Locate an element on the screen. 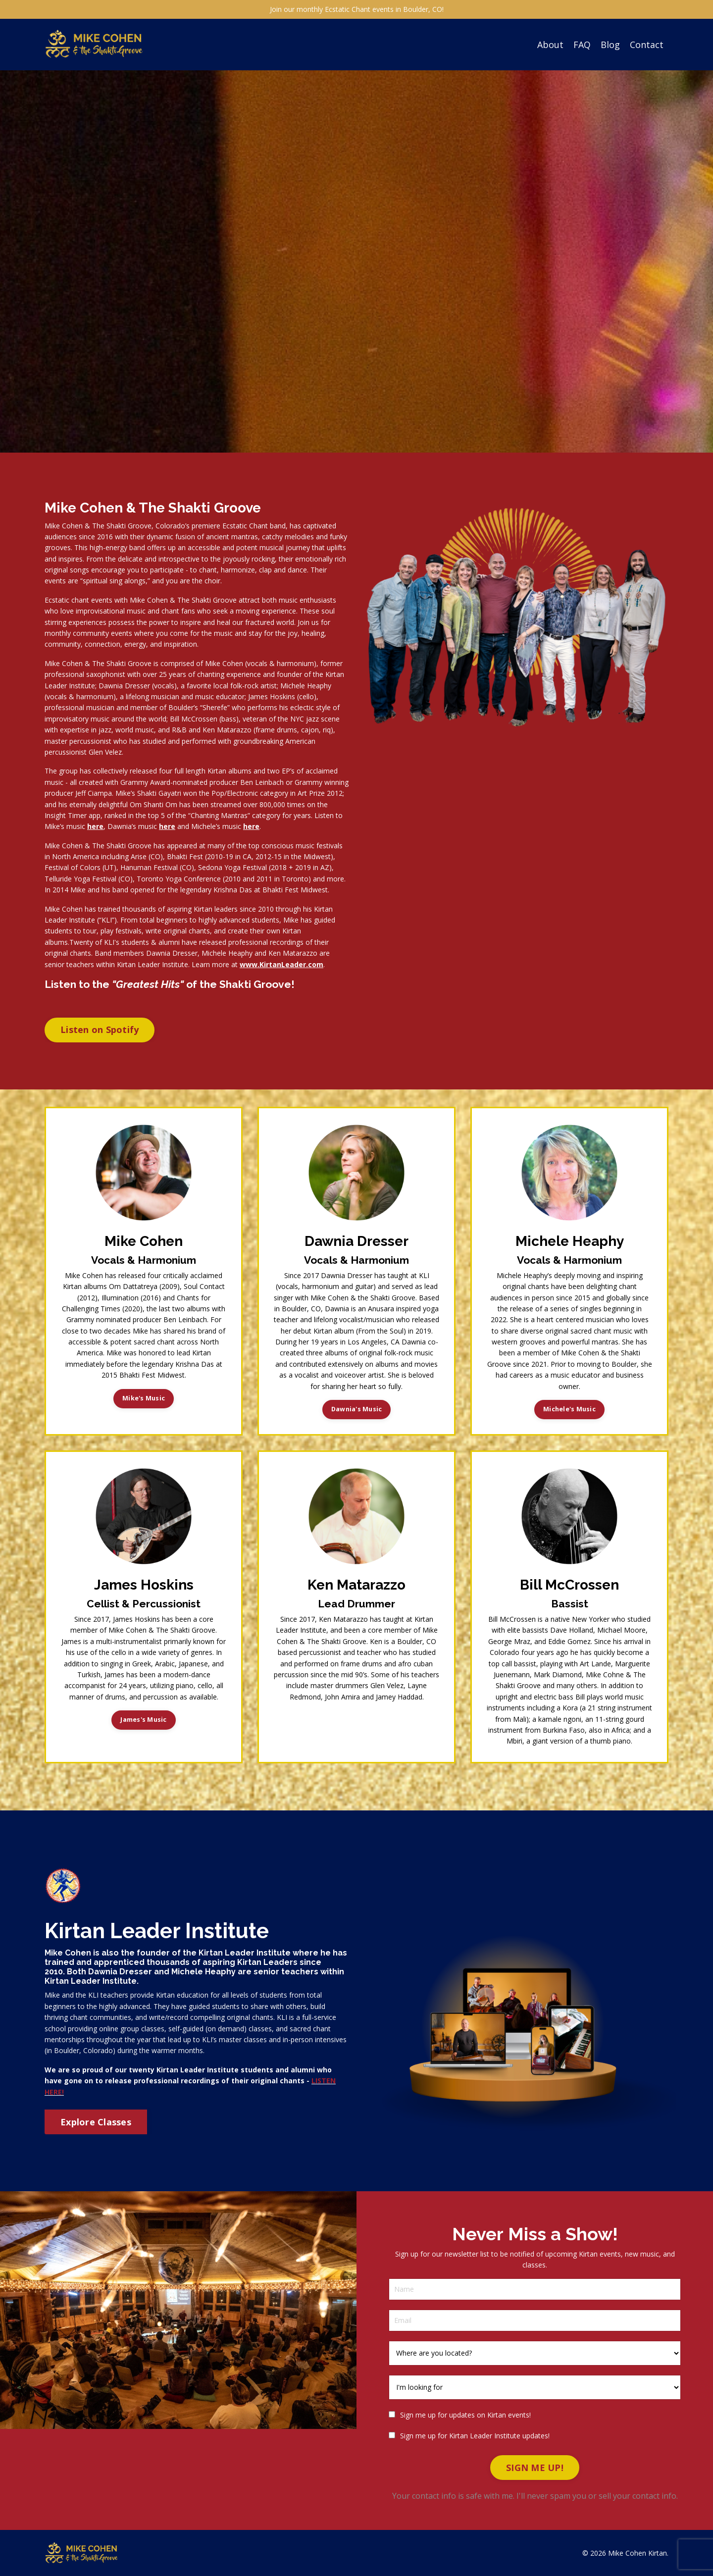 The image size is (713, 2576). Dawnia's Music [button] is located at coordinates (356, 1408).